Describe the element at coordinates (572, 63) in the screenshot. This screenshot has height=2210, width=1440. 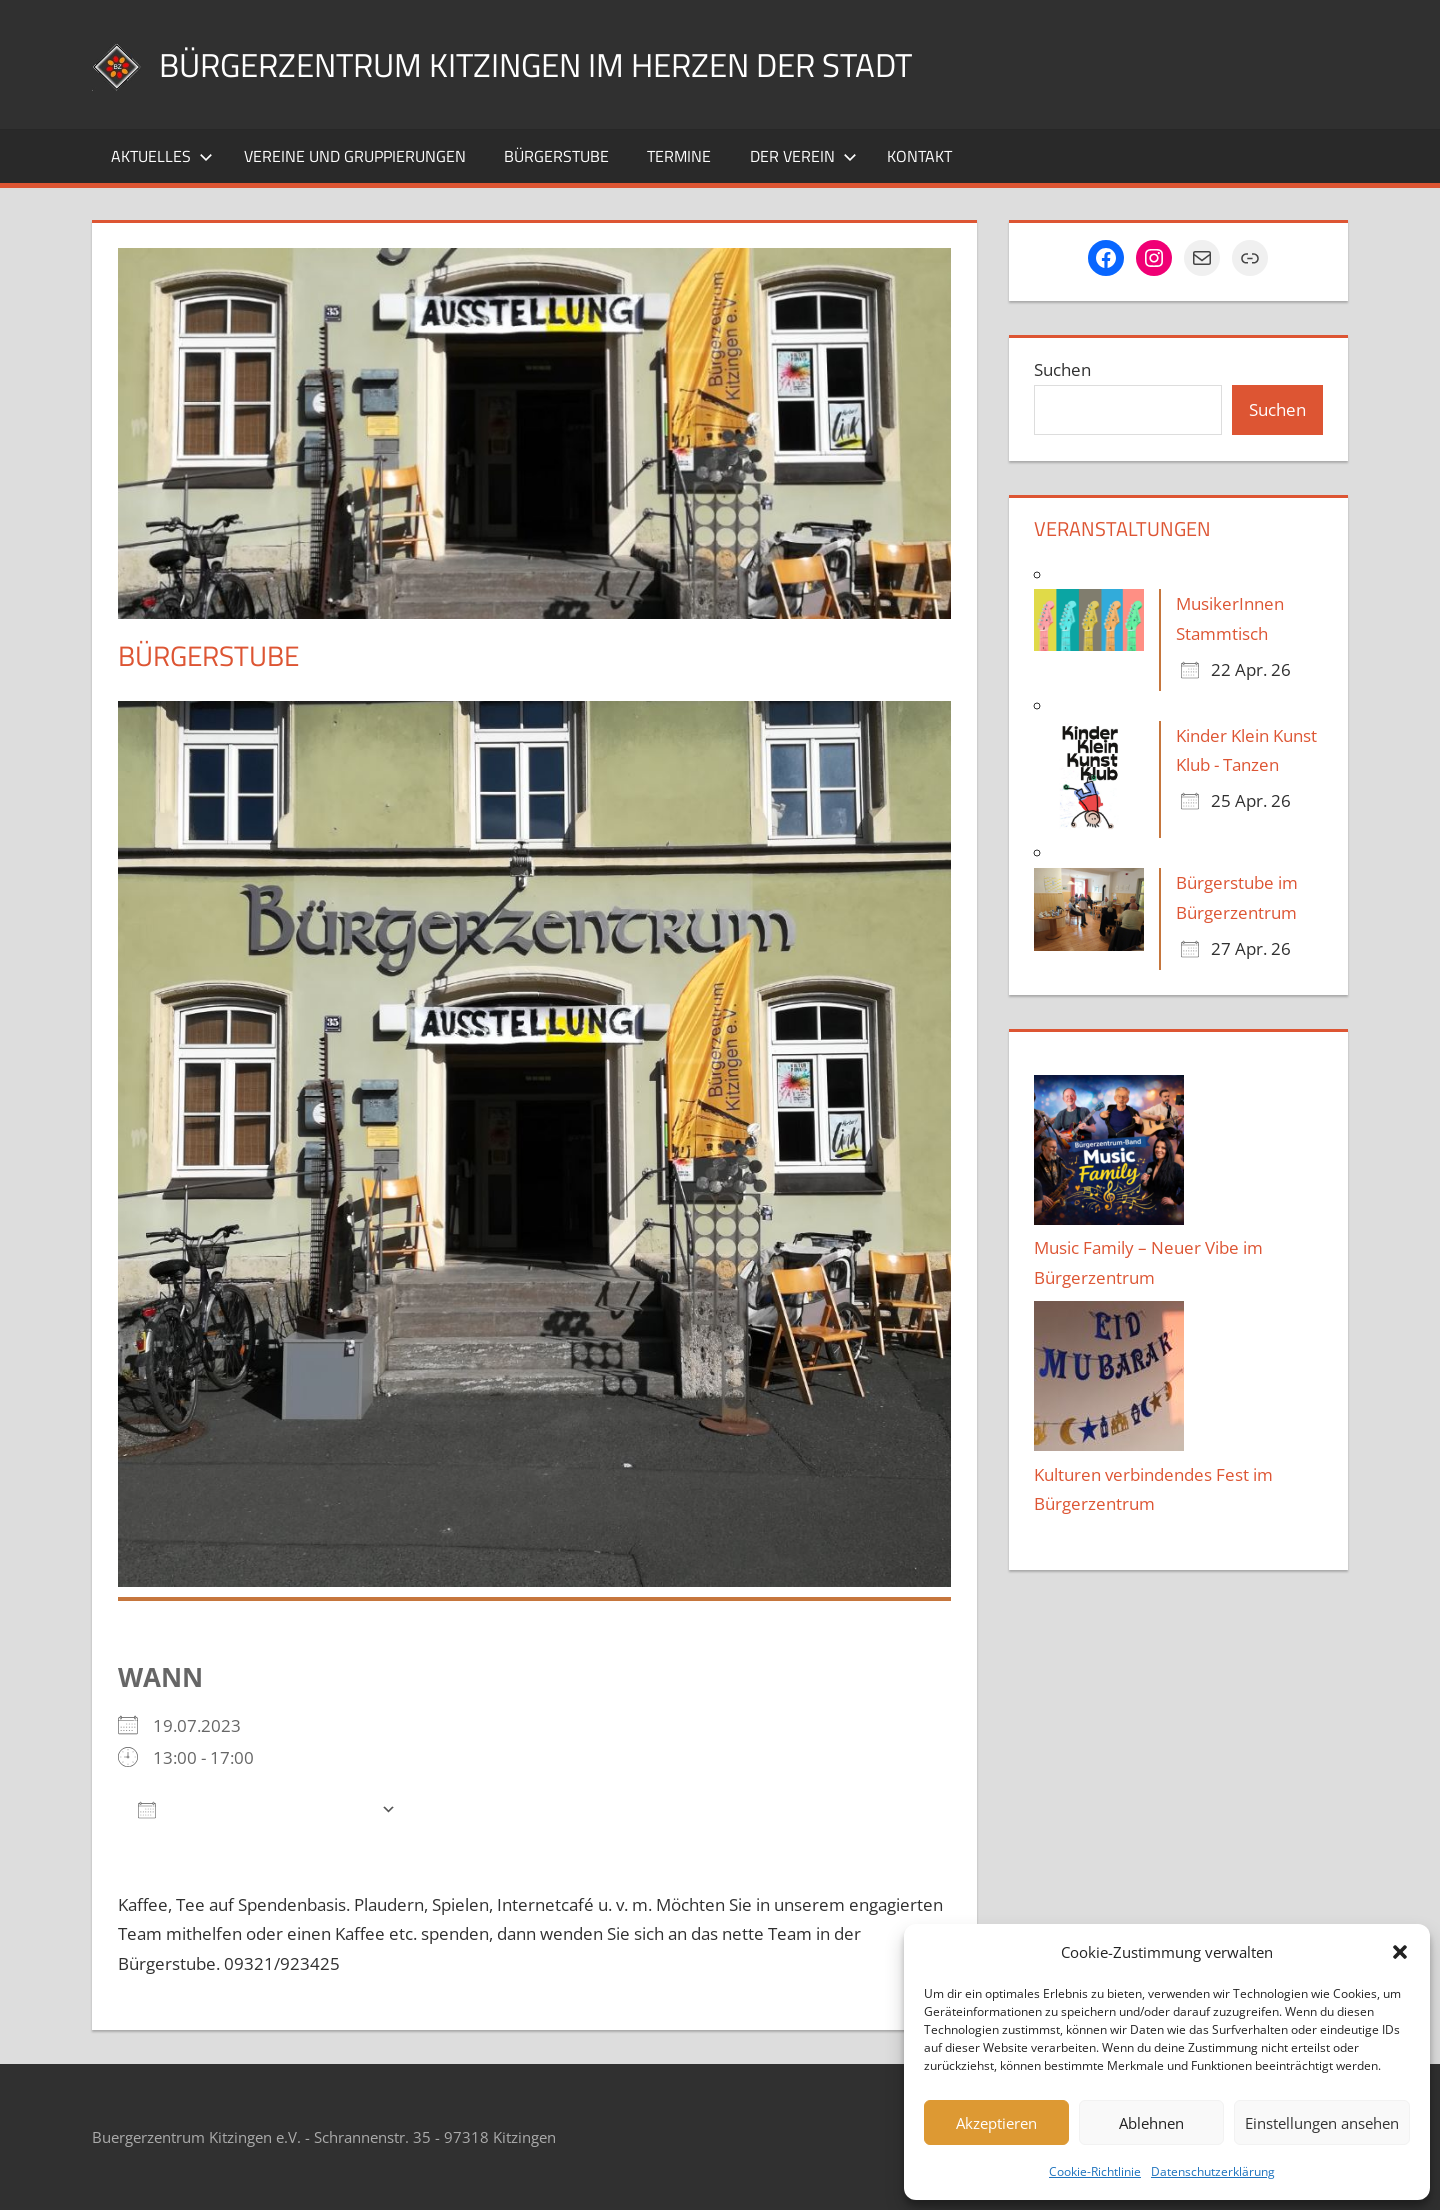
I see `Bürgerzentrum Kitzingen im Herzen der Stadt` at that location.